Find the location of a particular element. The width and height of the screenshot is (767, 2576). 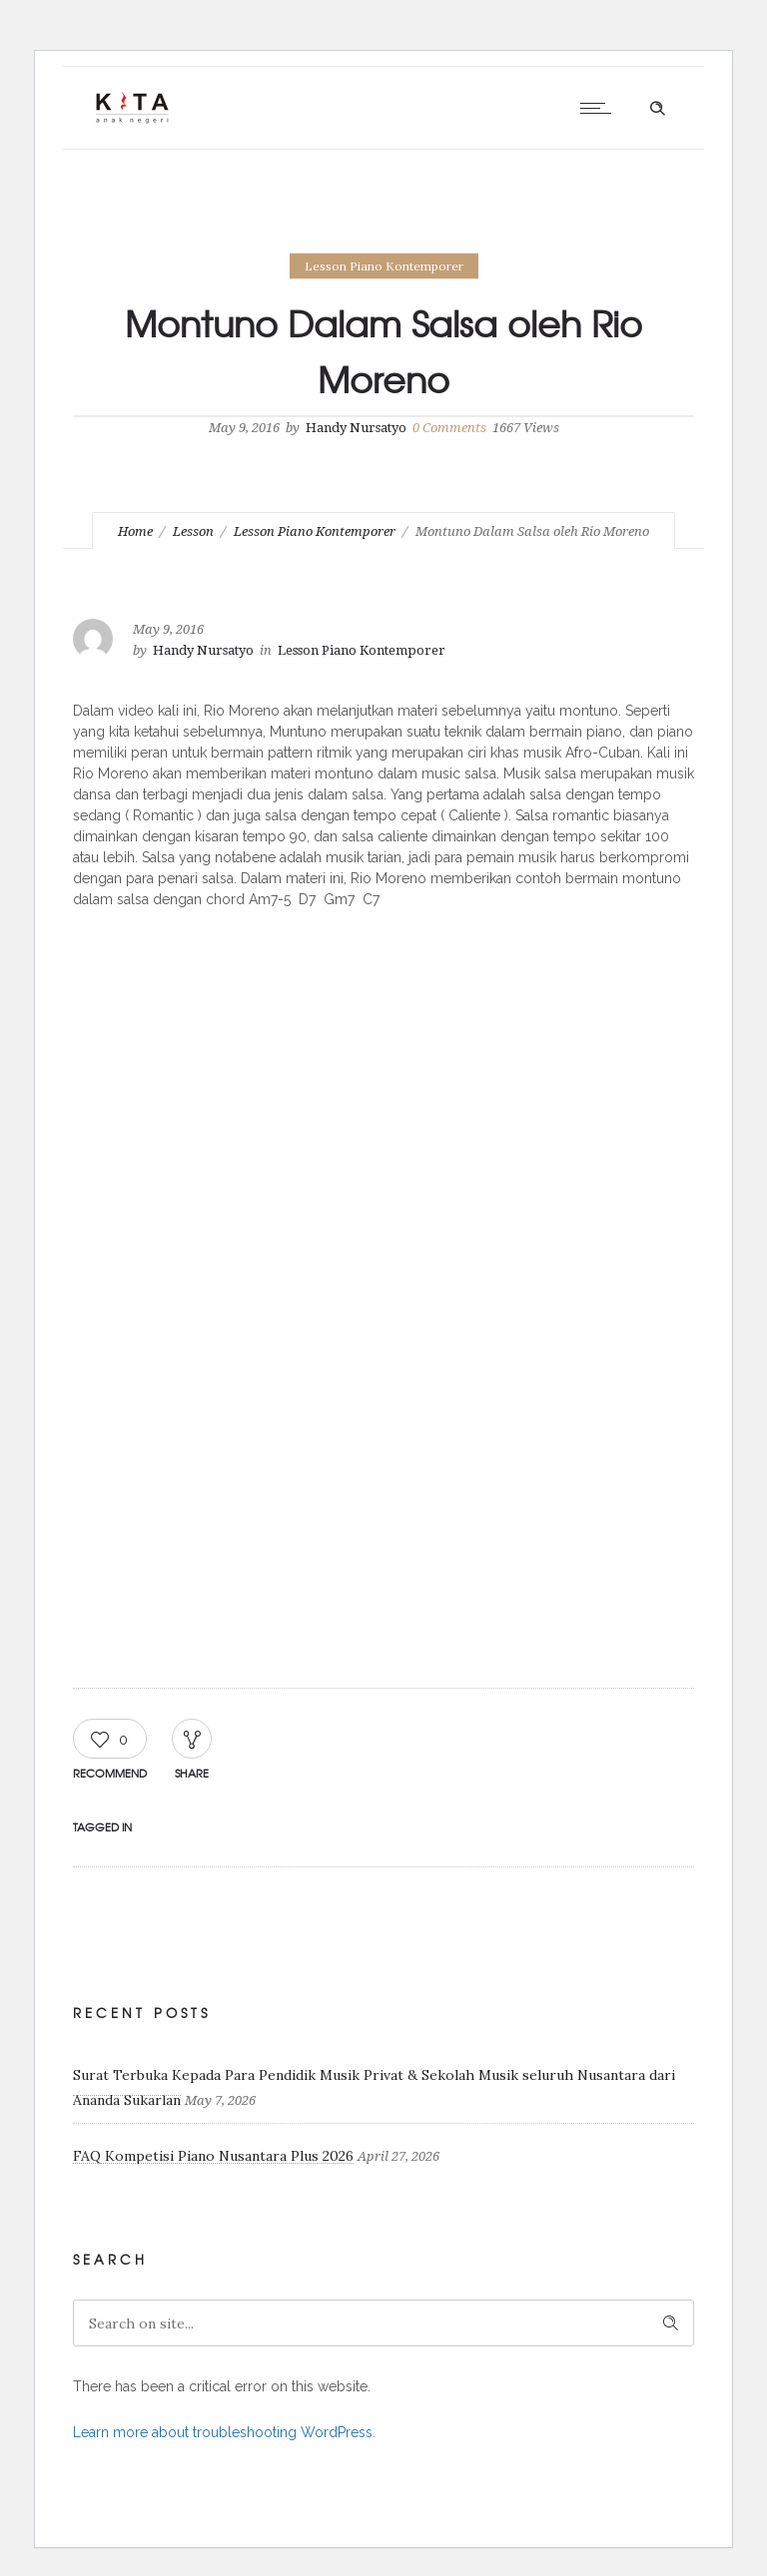

Lesson is located at coordinates (193, 531).